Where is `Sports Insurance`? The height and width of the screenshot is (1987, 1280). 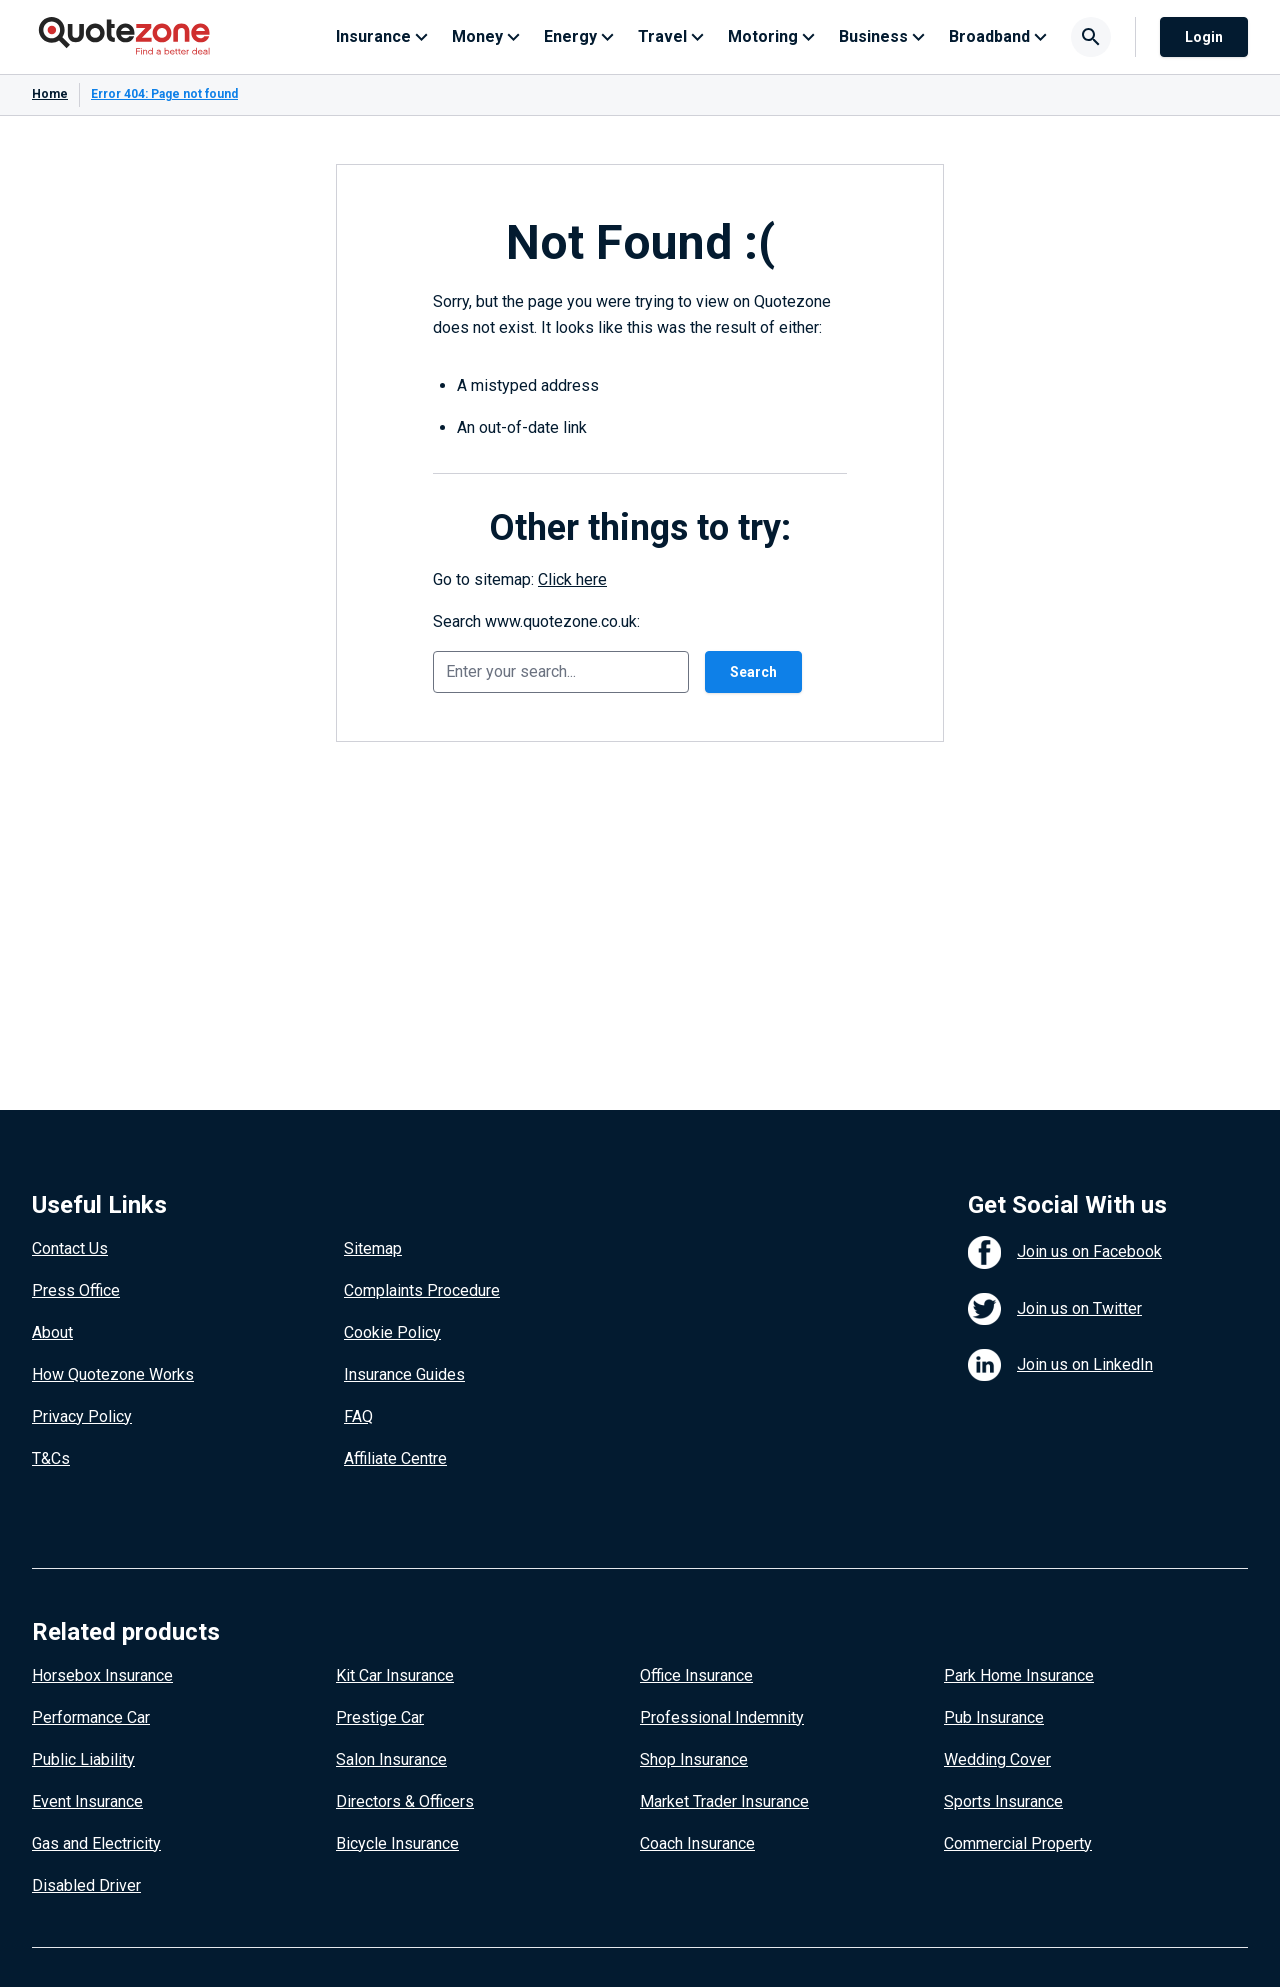 Sports Insurance is located at coordinates (1003, 1801).